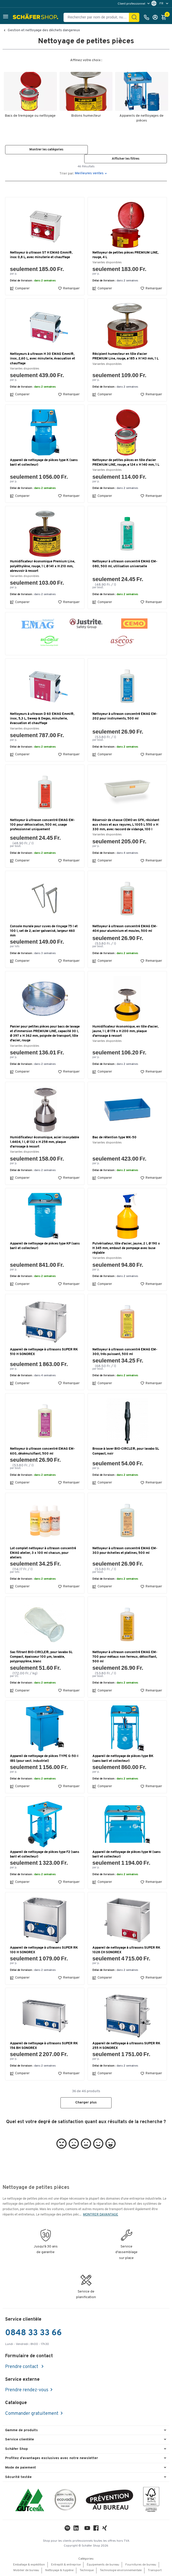  What do you see at coordinates (126, 1248) in the screenshot?
I see `Pulvérisateur, tôle d'acier, jaune, 2 l, Ø 190 x H 345 mm, embout de pompage avec buse réglable` at bounding box center [126, 1248].